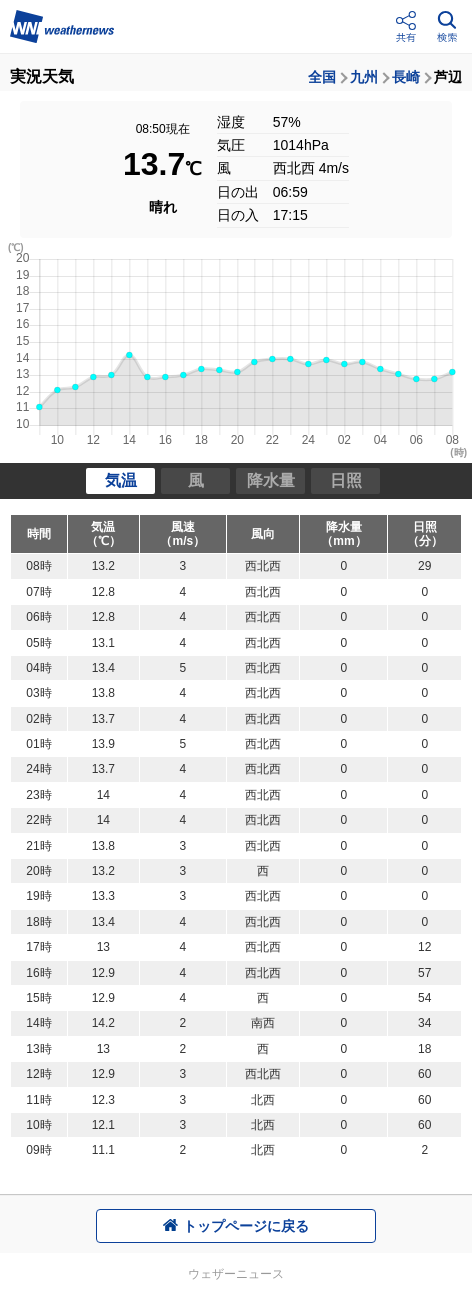 This screenshot has width=472, height=1295. I want to click on 長崎, so click(406, 77).